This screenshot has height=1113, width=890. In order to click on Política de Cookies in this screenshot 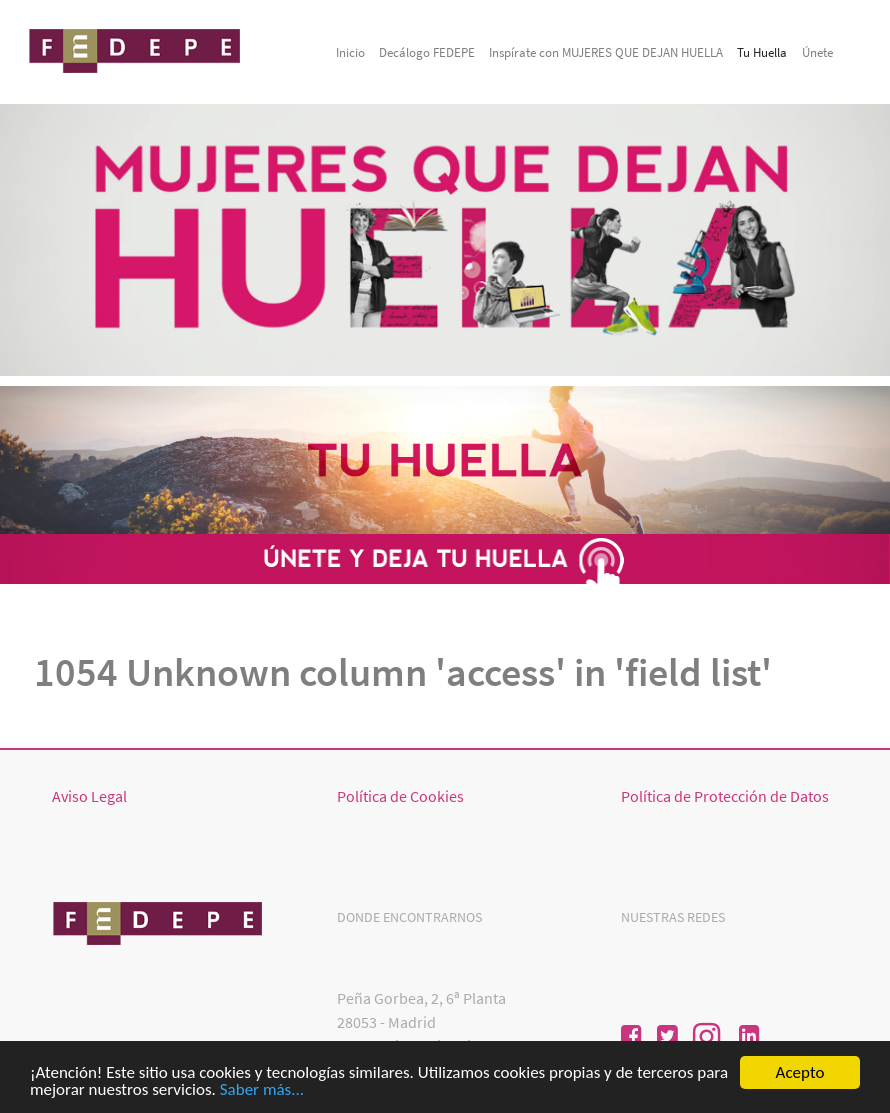, I will do `click(400, 796)`.